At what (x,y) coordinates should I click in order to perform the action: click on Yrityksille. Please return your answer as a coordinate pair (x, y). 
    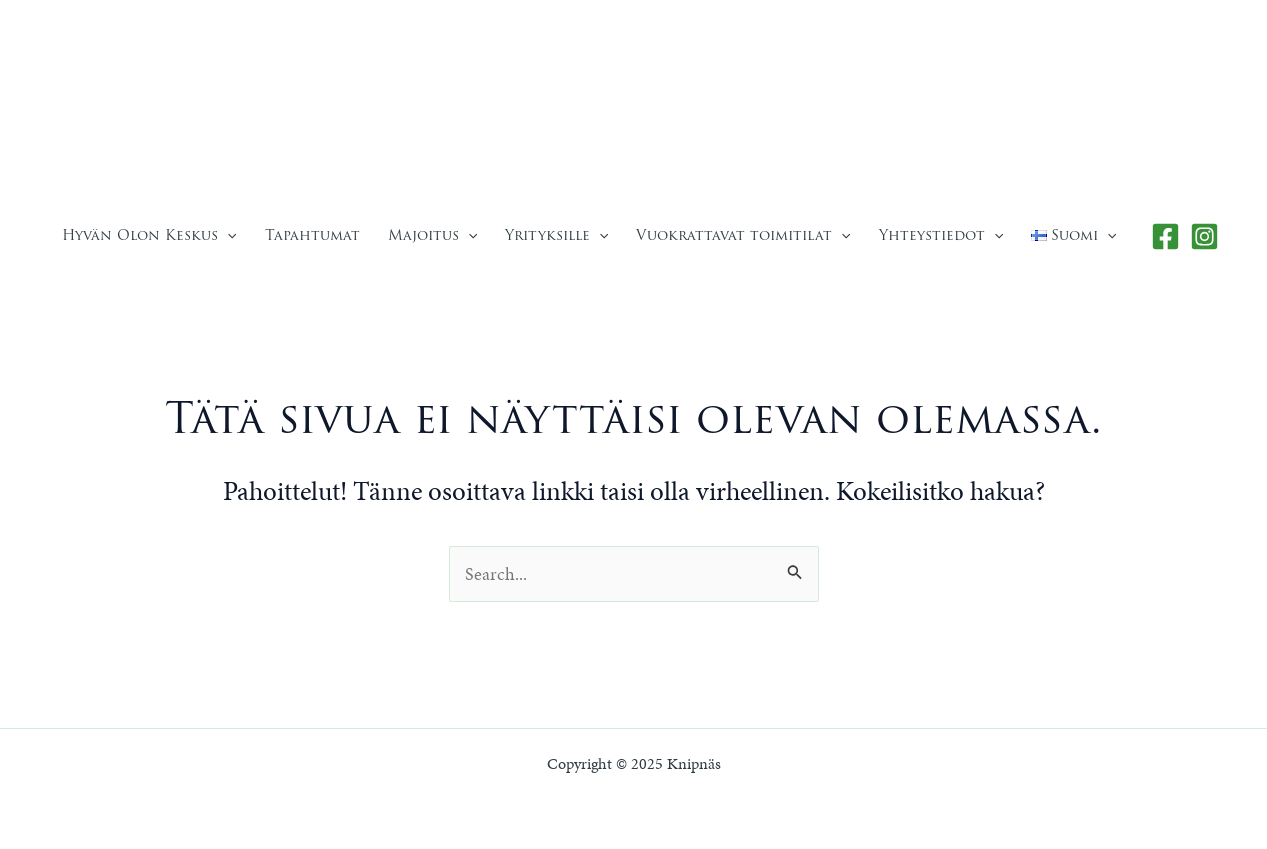
    Looking at the image, I should click on (556, 235).